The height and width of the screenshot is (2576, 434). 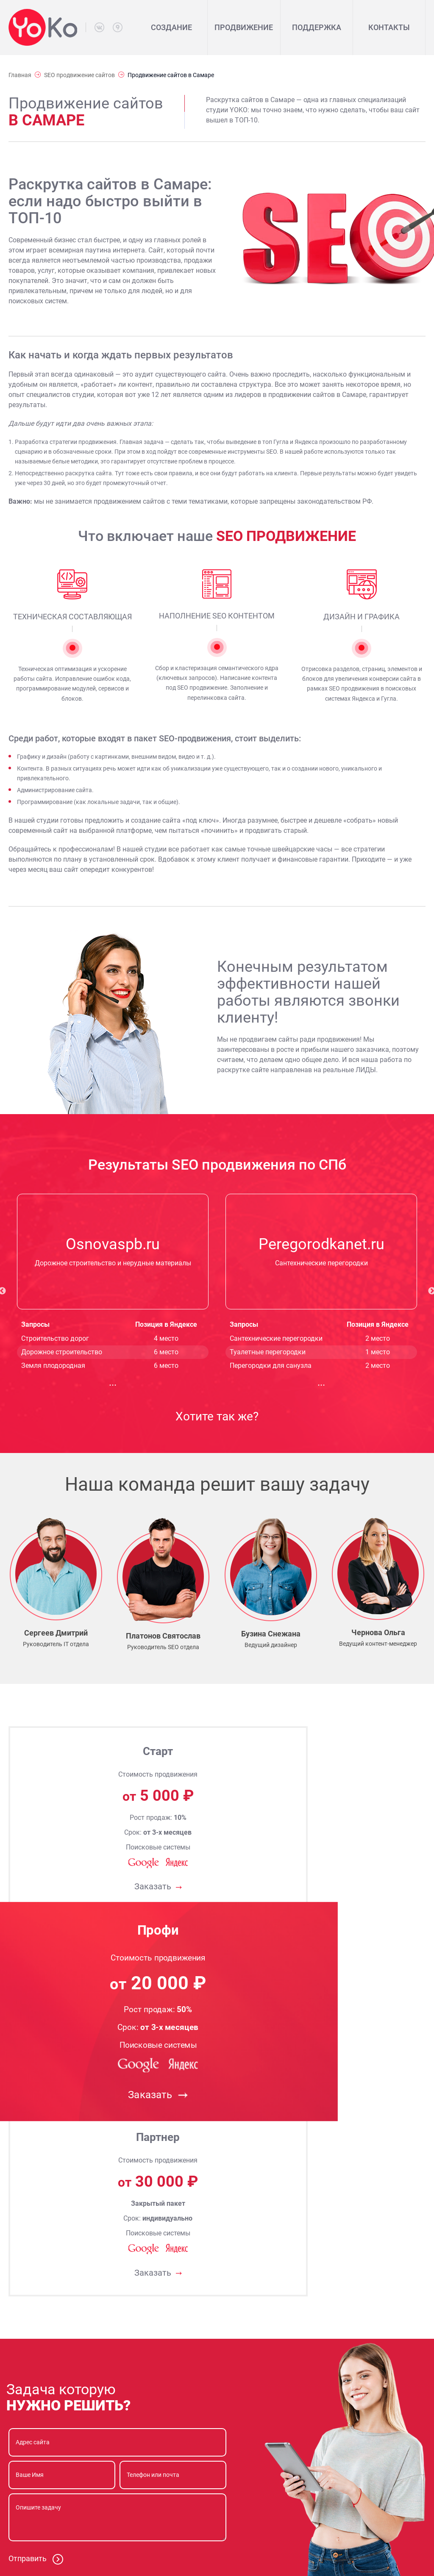 What do you see at coordinates (243, 27) in the screenshot?
I see `Продвижение` at bounding box center [243, 27].